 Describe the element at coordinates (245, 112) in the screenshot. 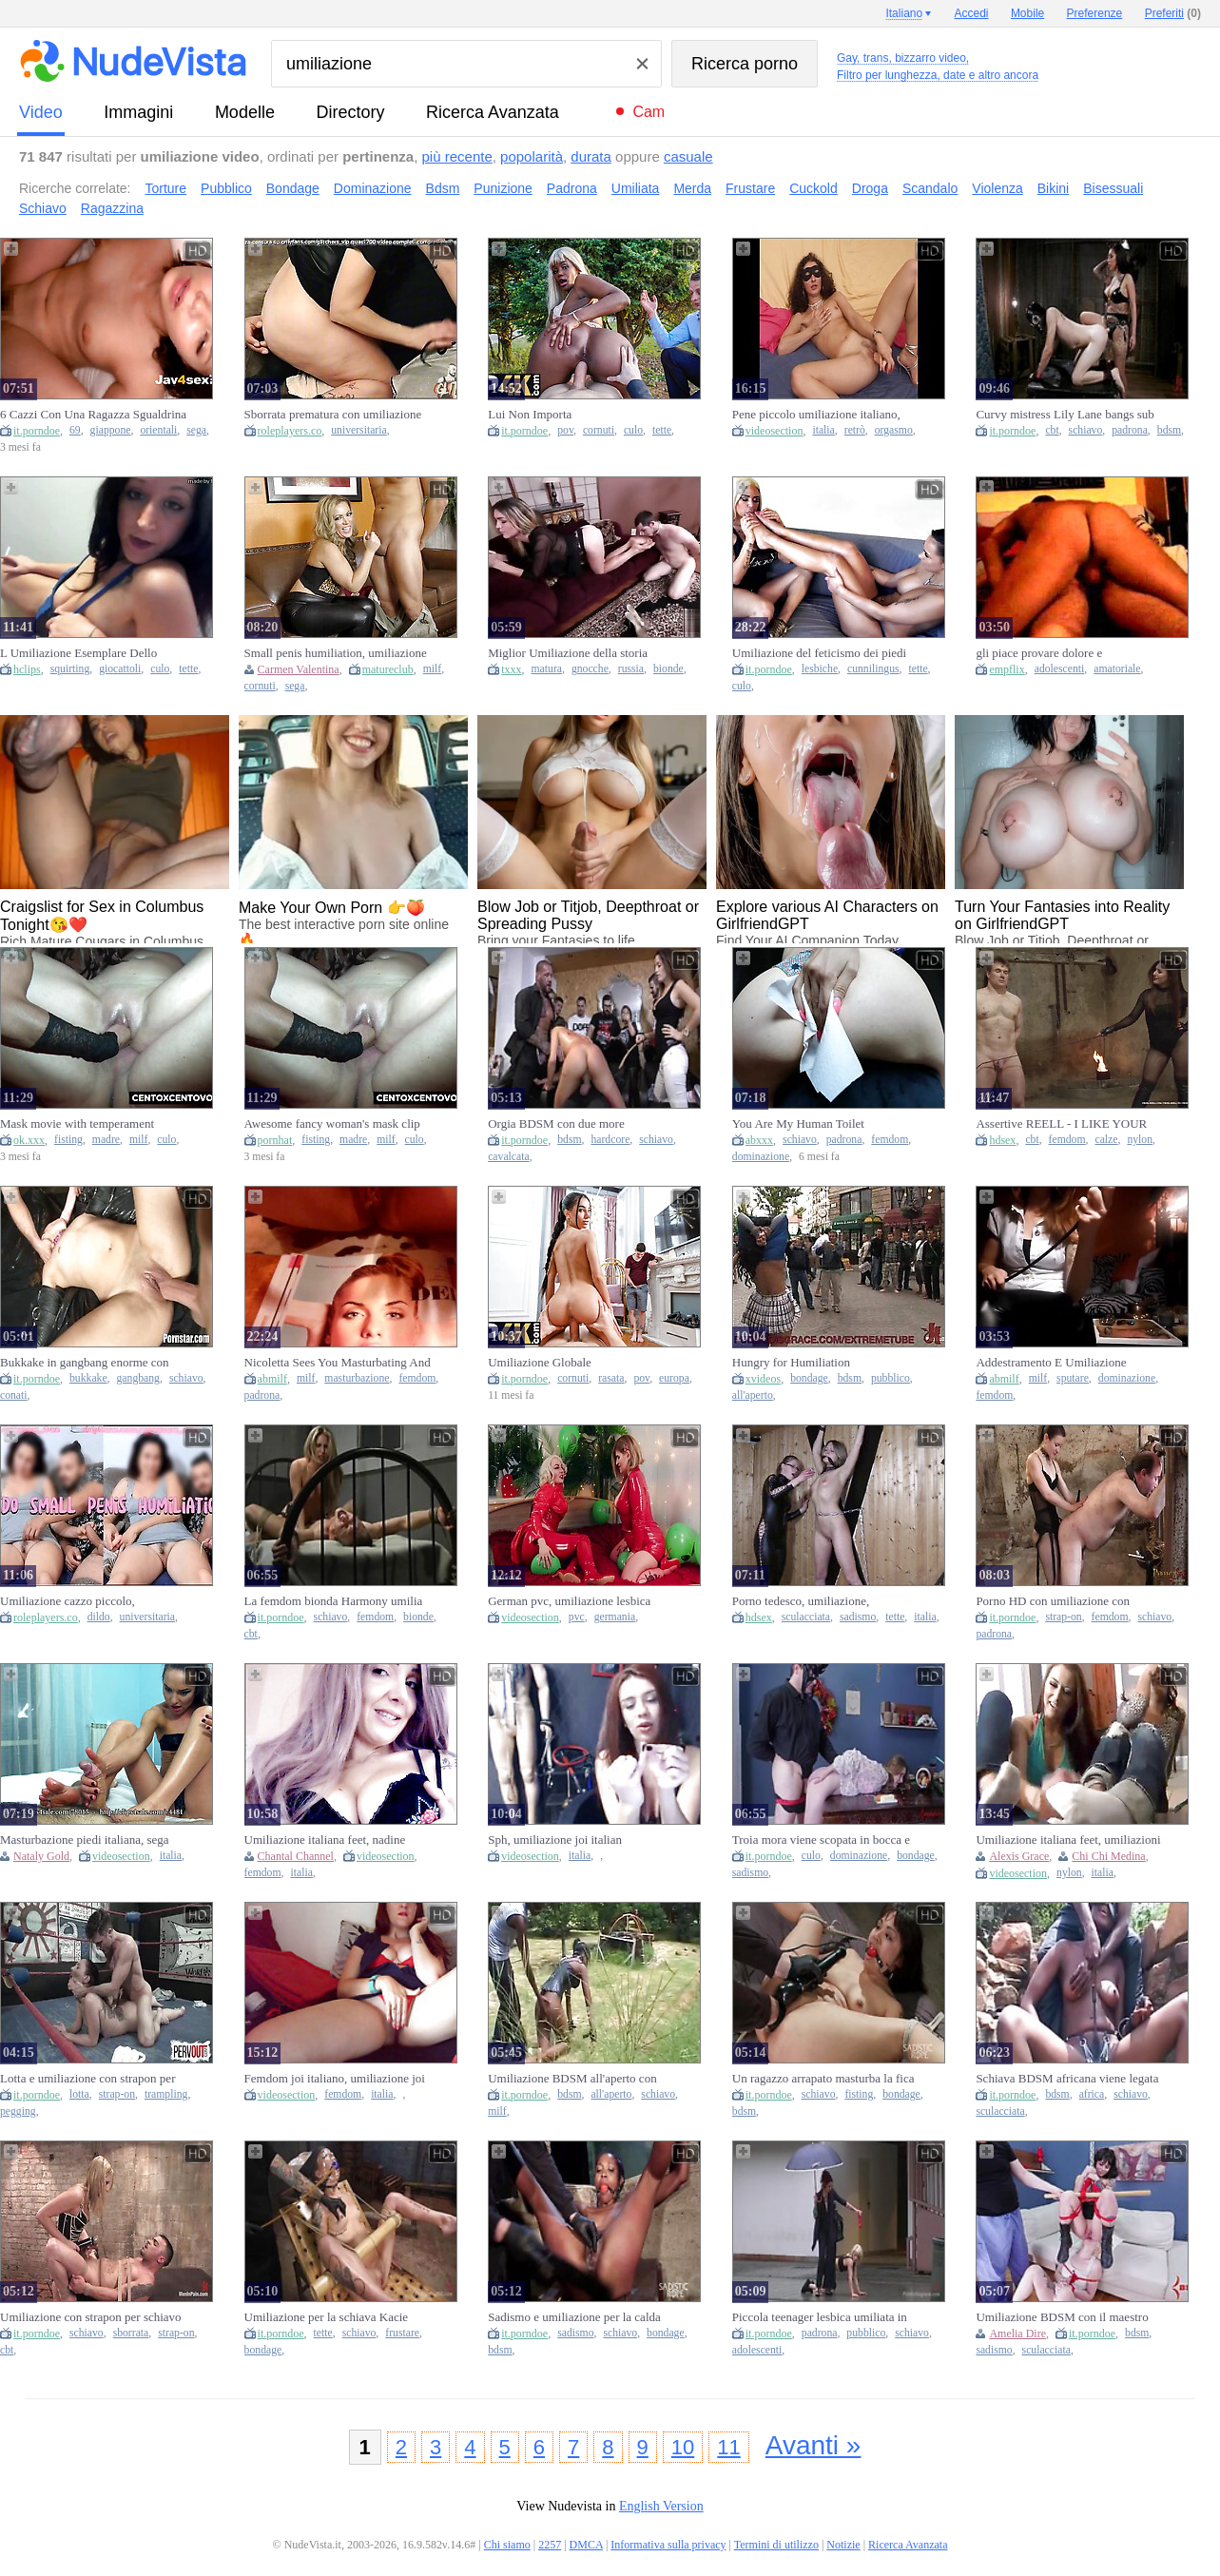

I see `modelle` at that location.